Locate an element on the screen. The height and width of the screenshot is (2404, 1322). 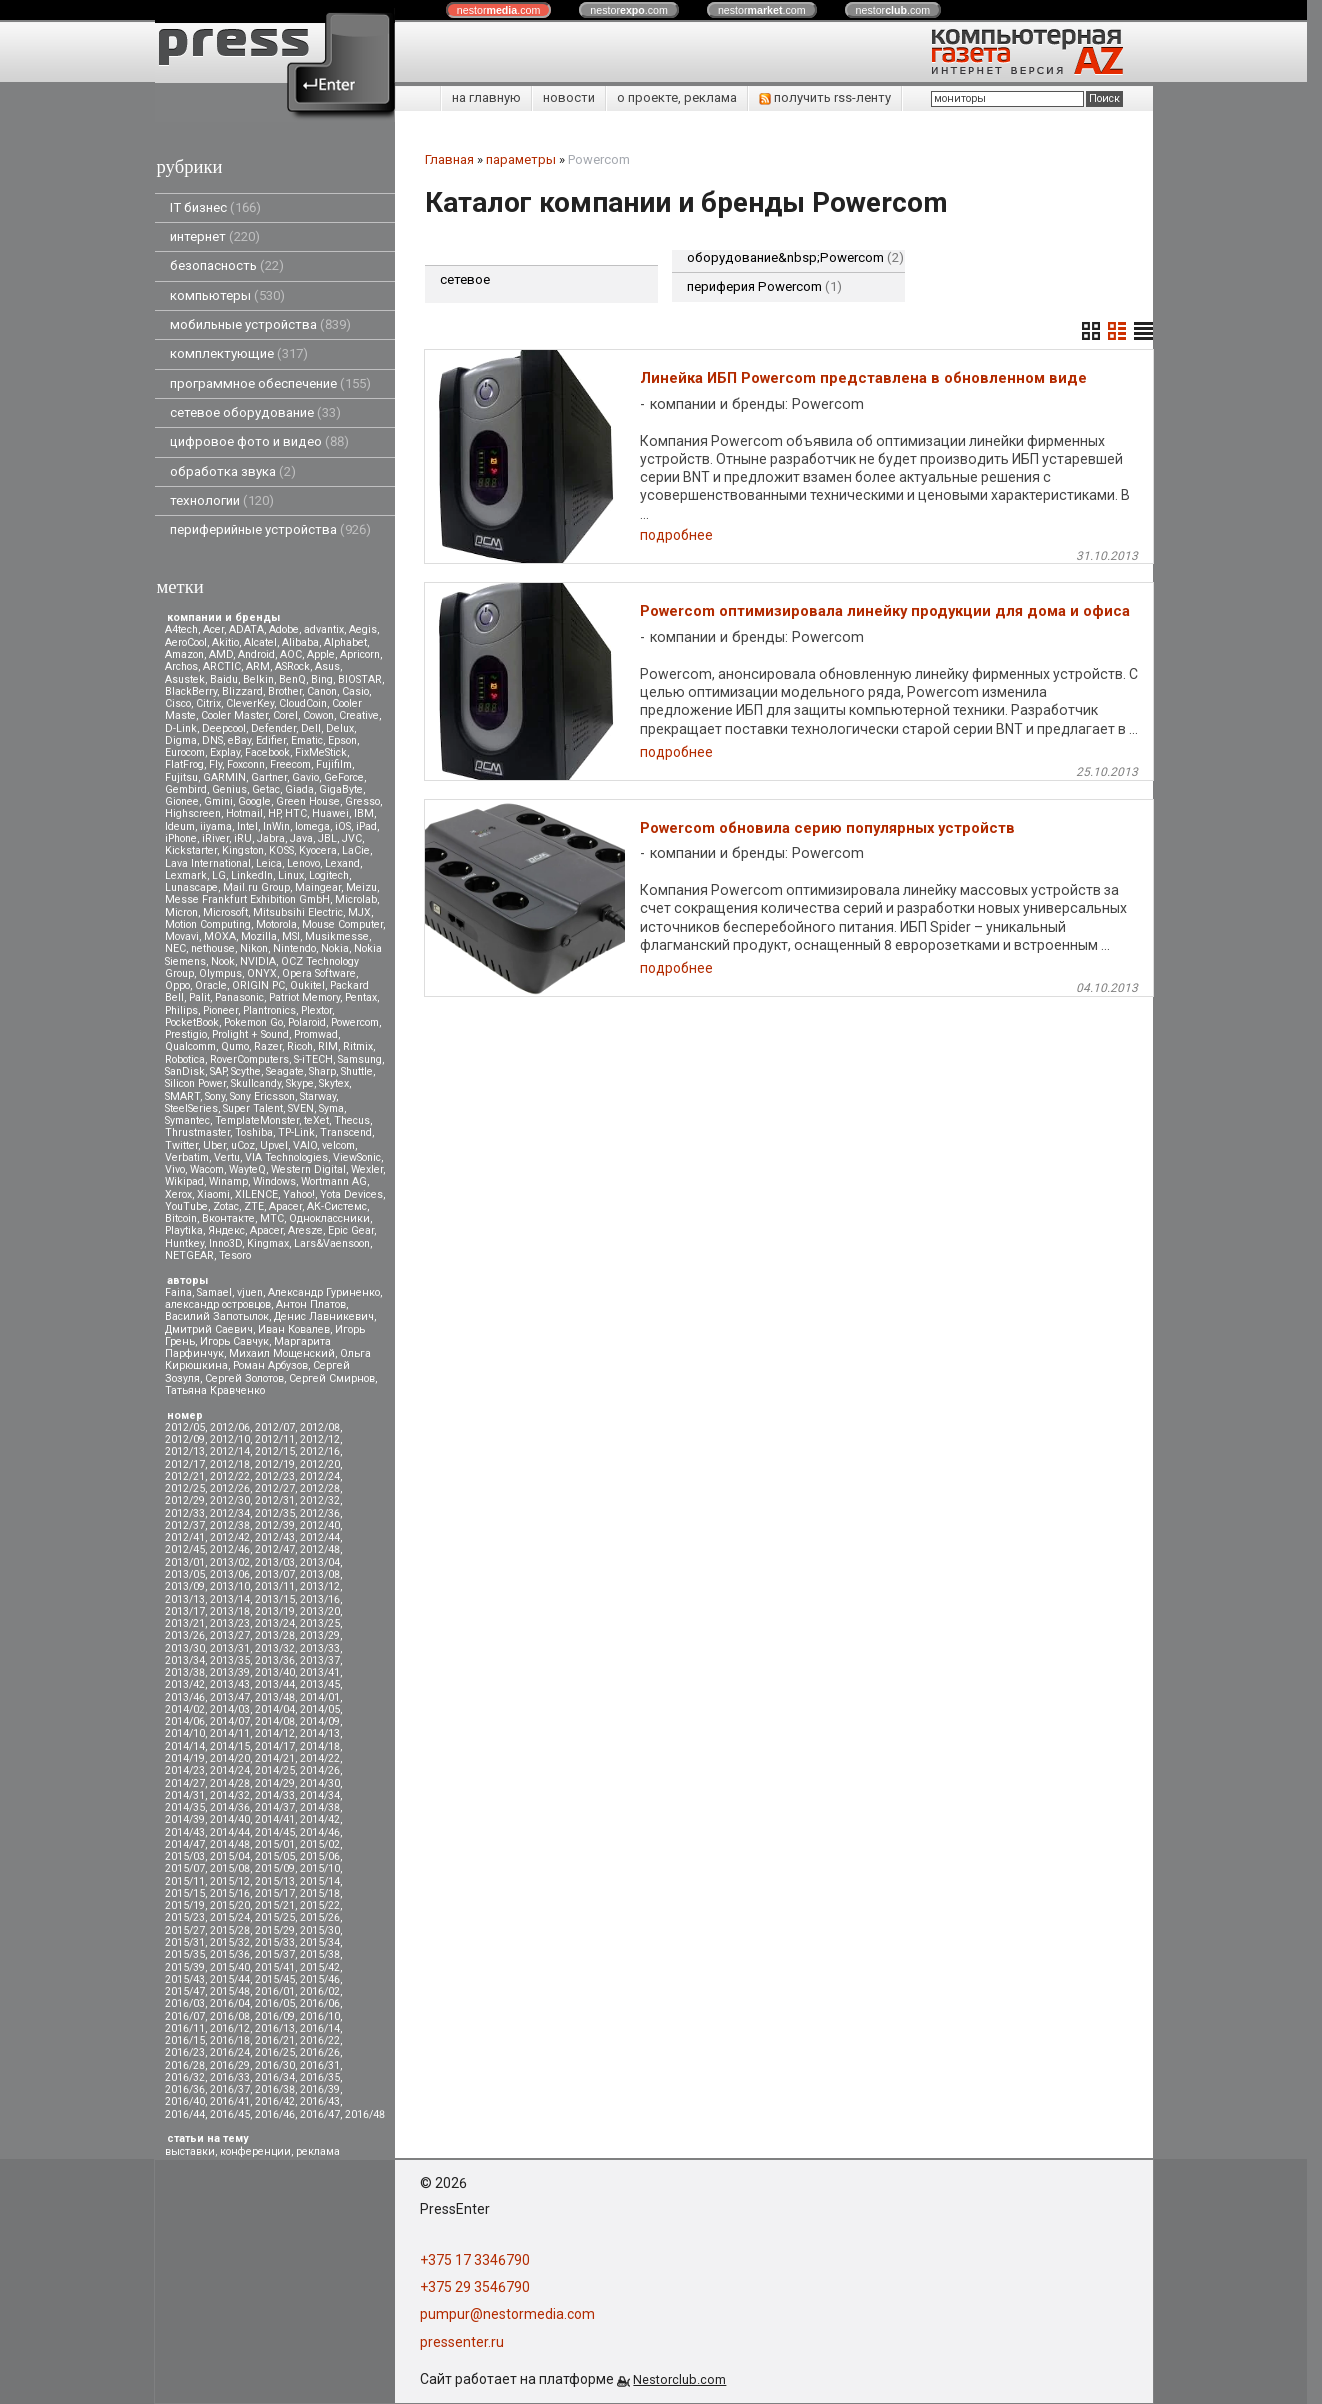
ASRock is located at coordinates (292, 666).